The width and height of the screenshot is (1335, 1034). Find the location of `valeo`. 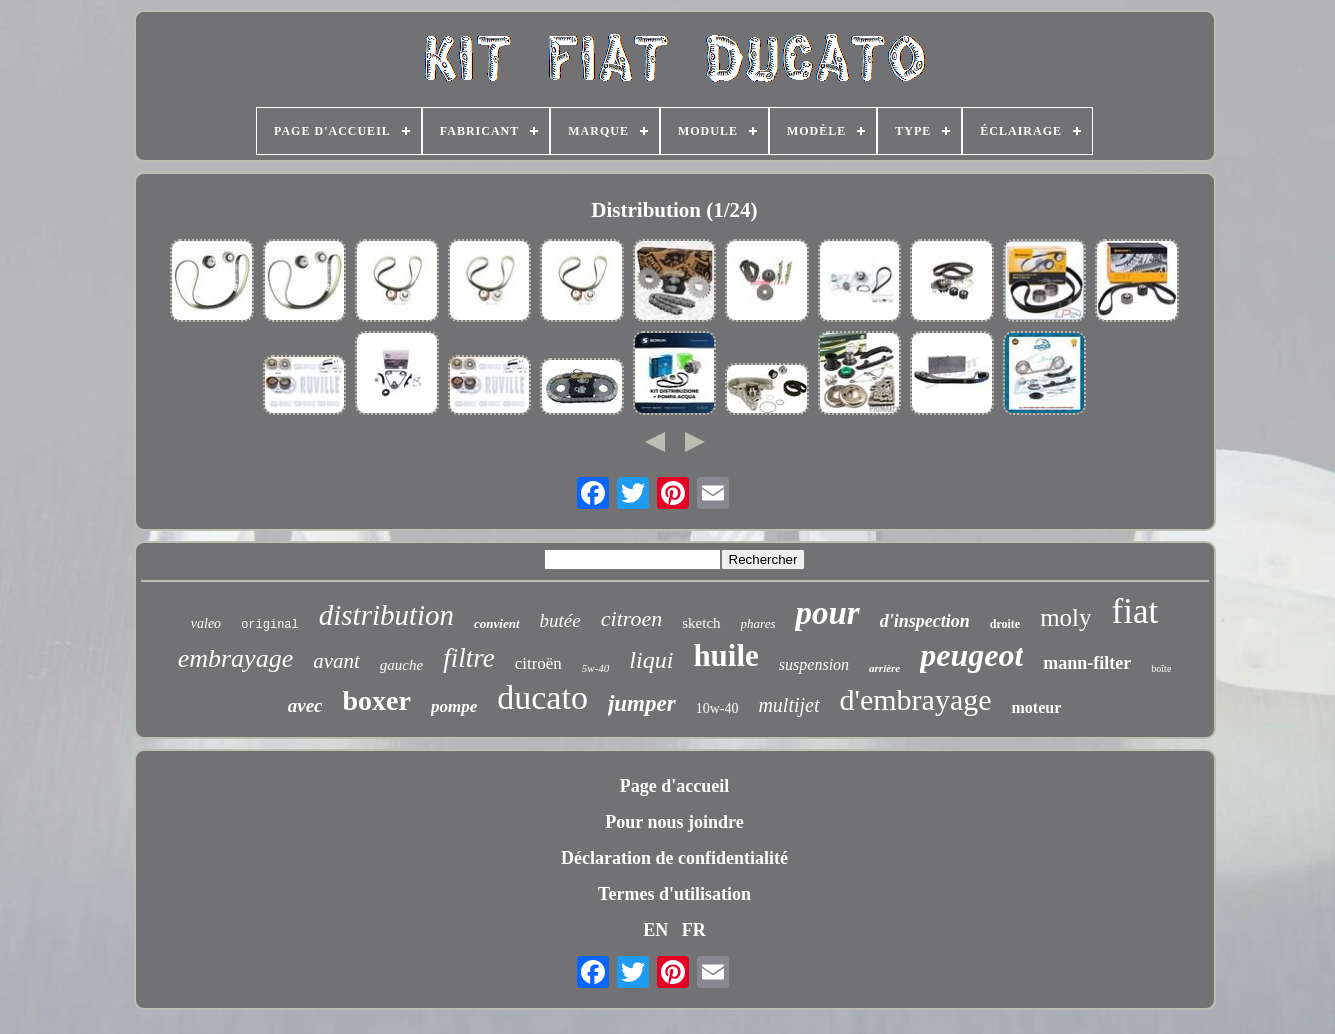

valeo is located at coordinates (206, 623).